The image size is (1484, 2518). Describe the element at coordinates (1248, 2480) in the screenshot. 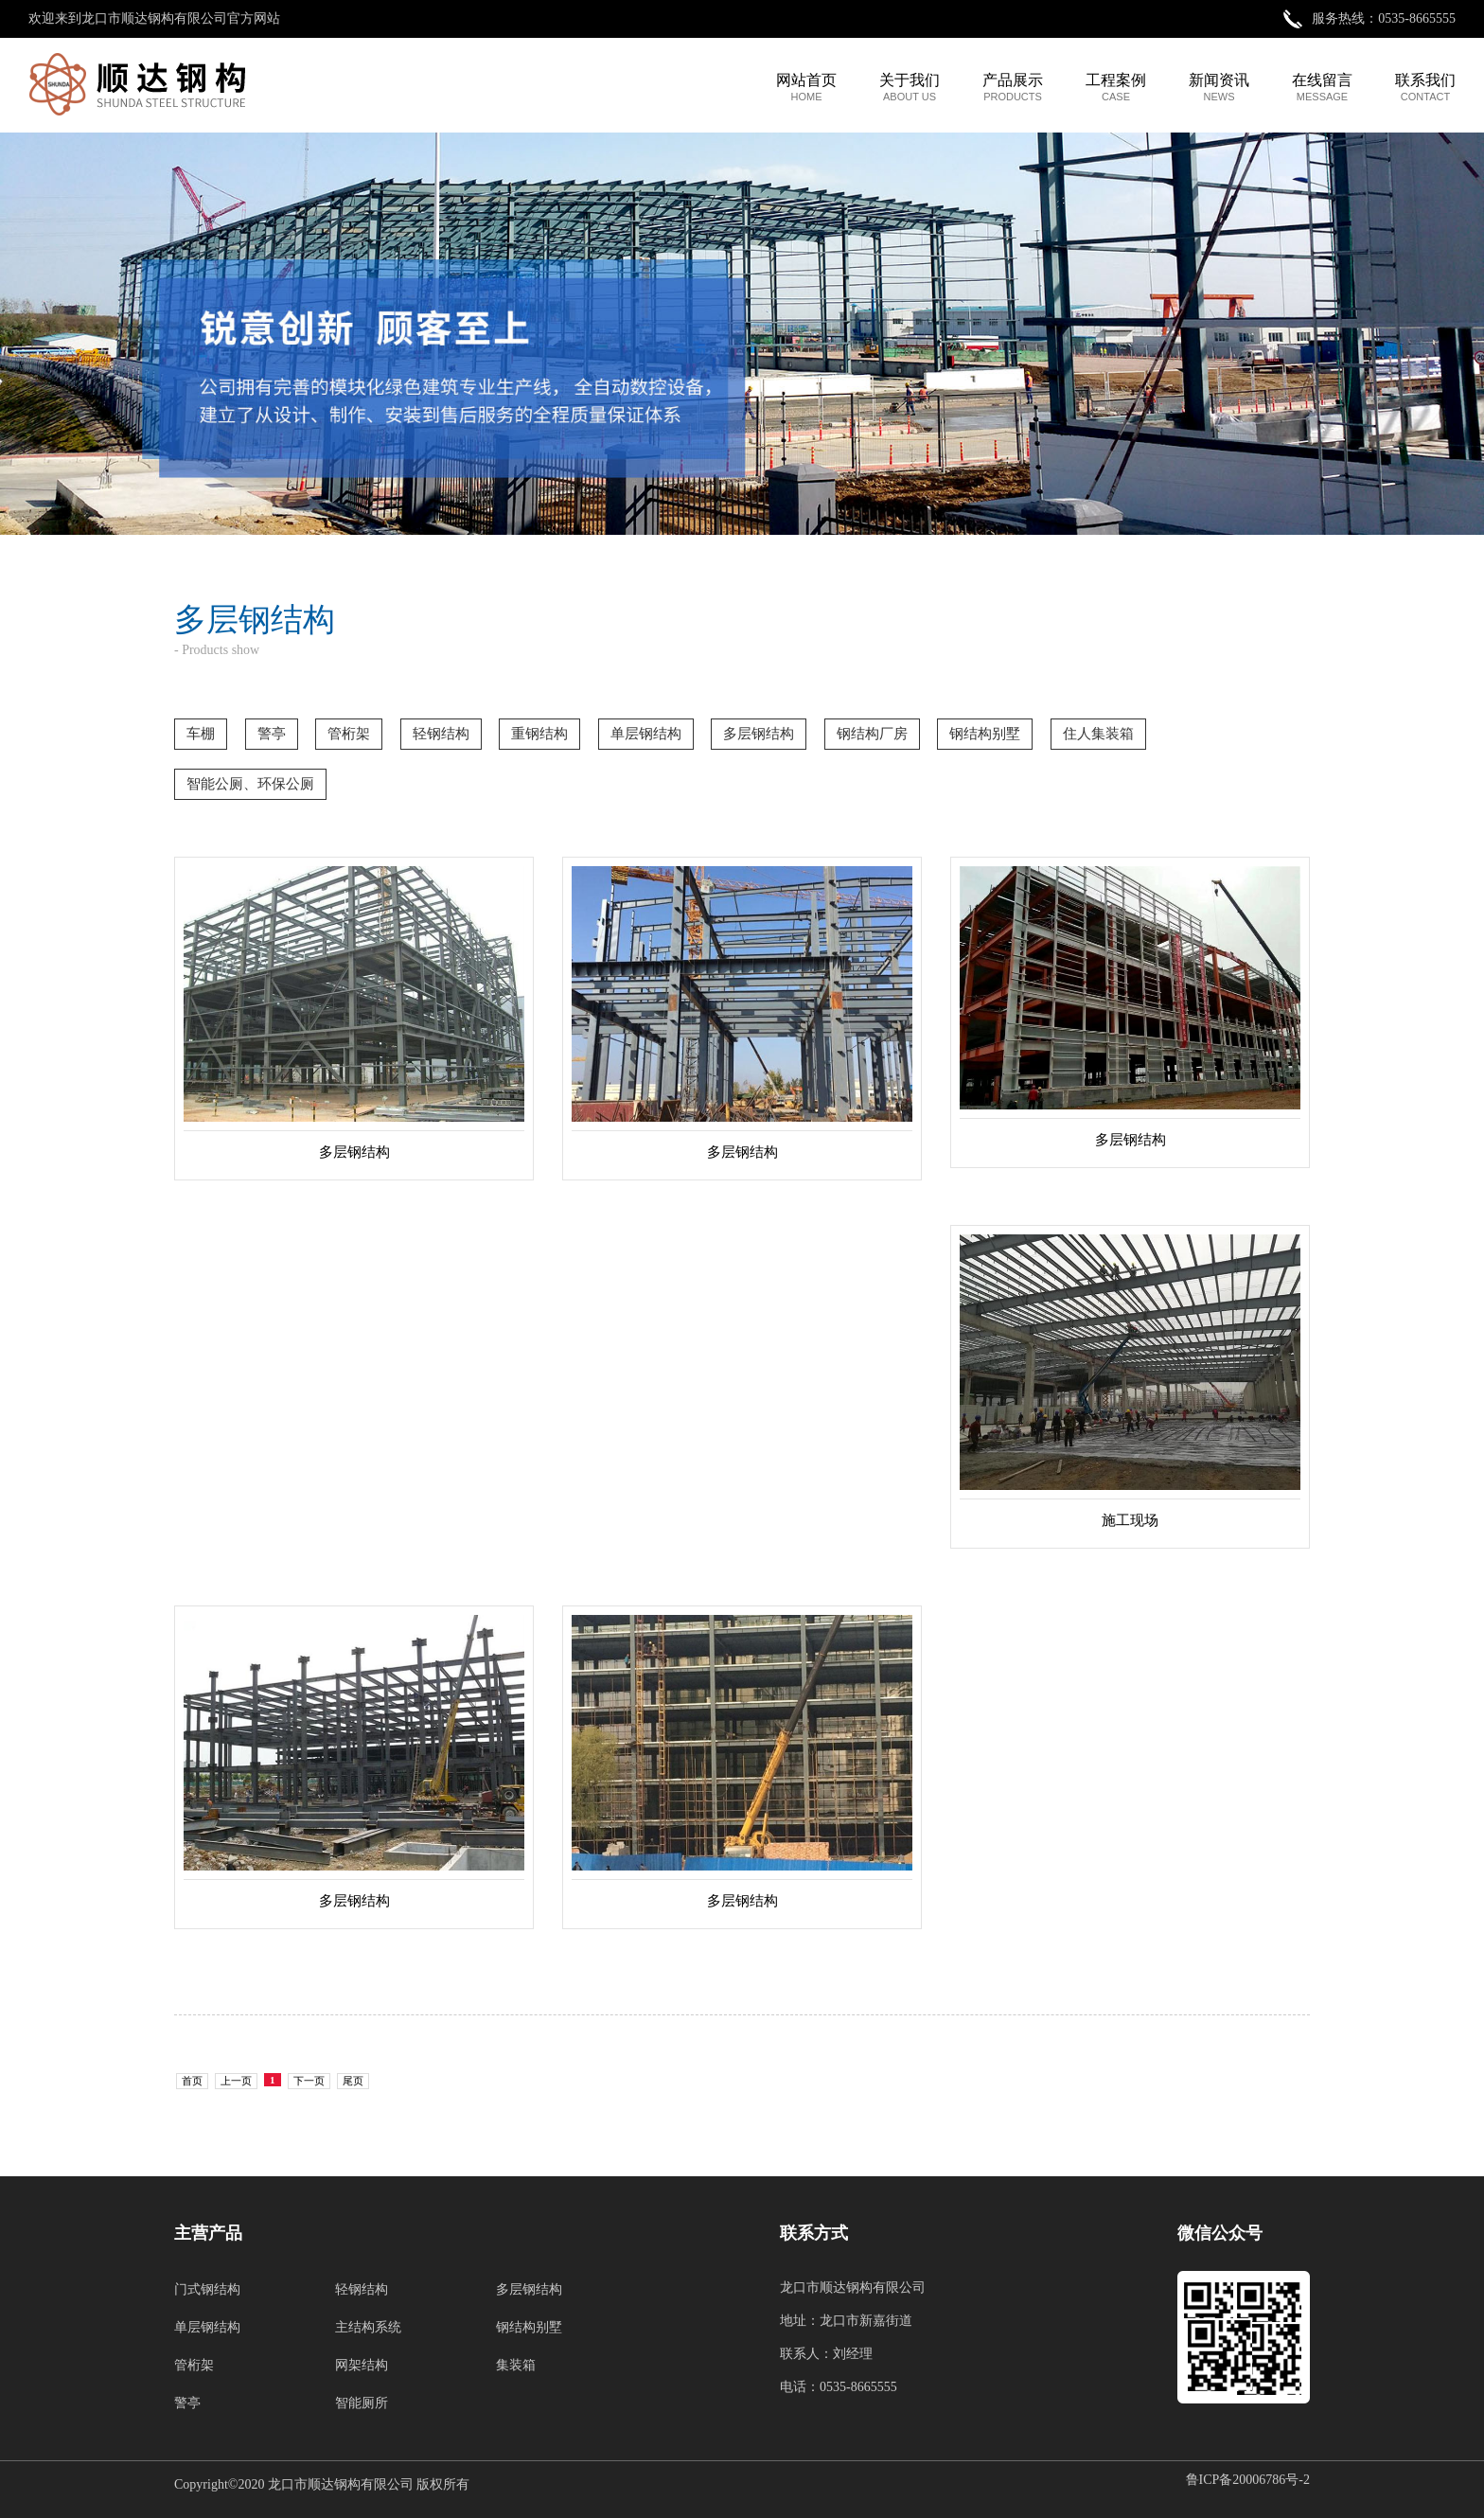

I see `鲁ICP备20006786号-2` at that location.